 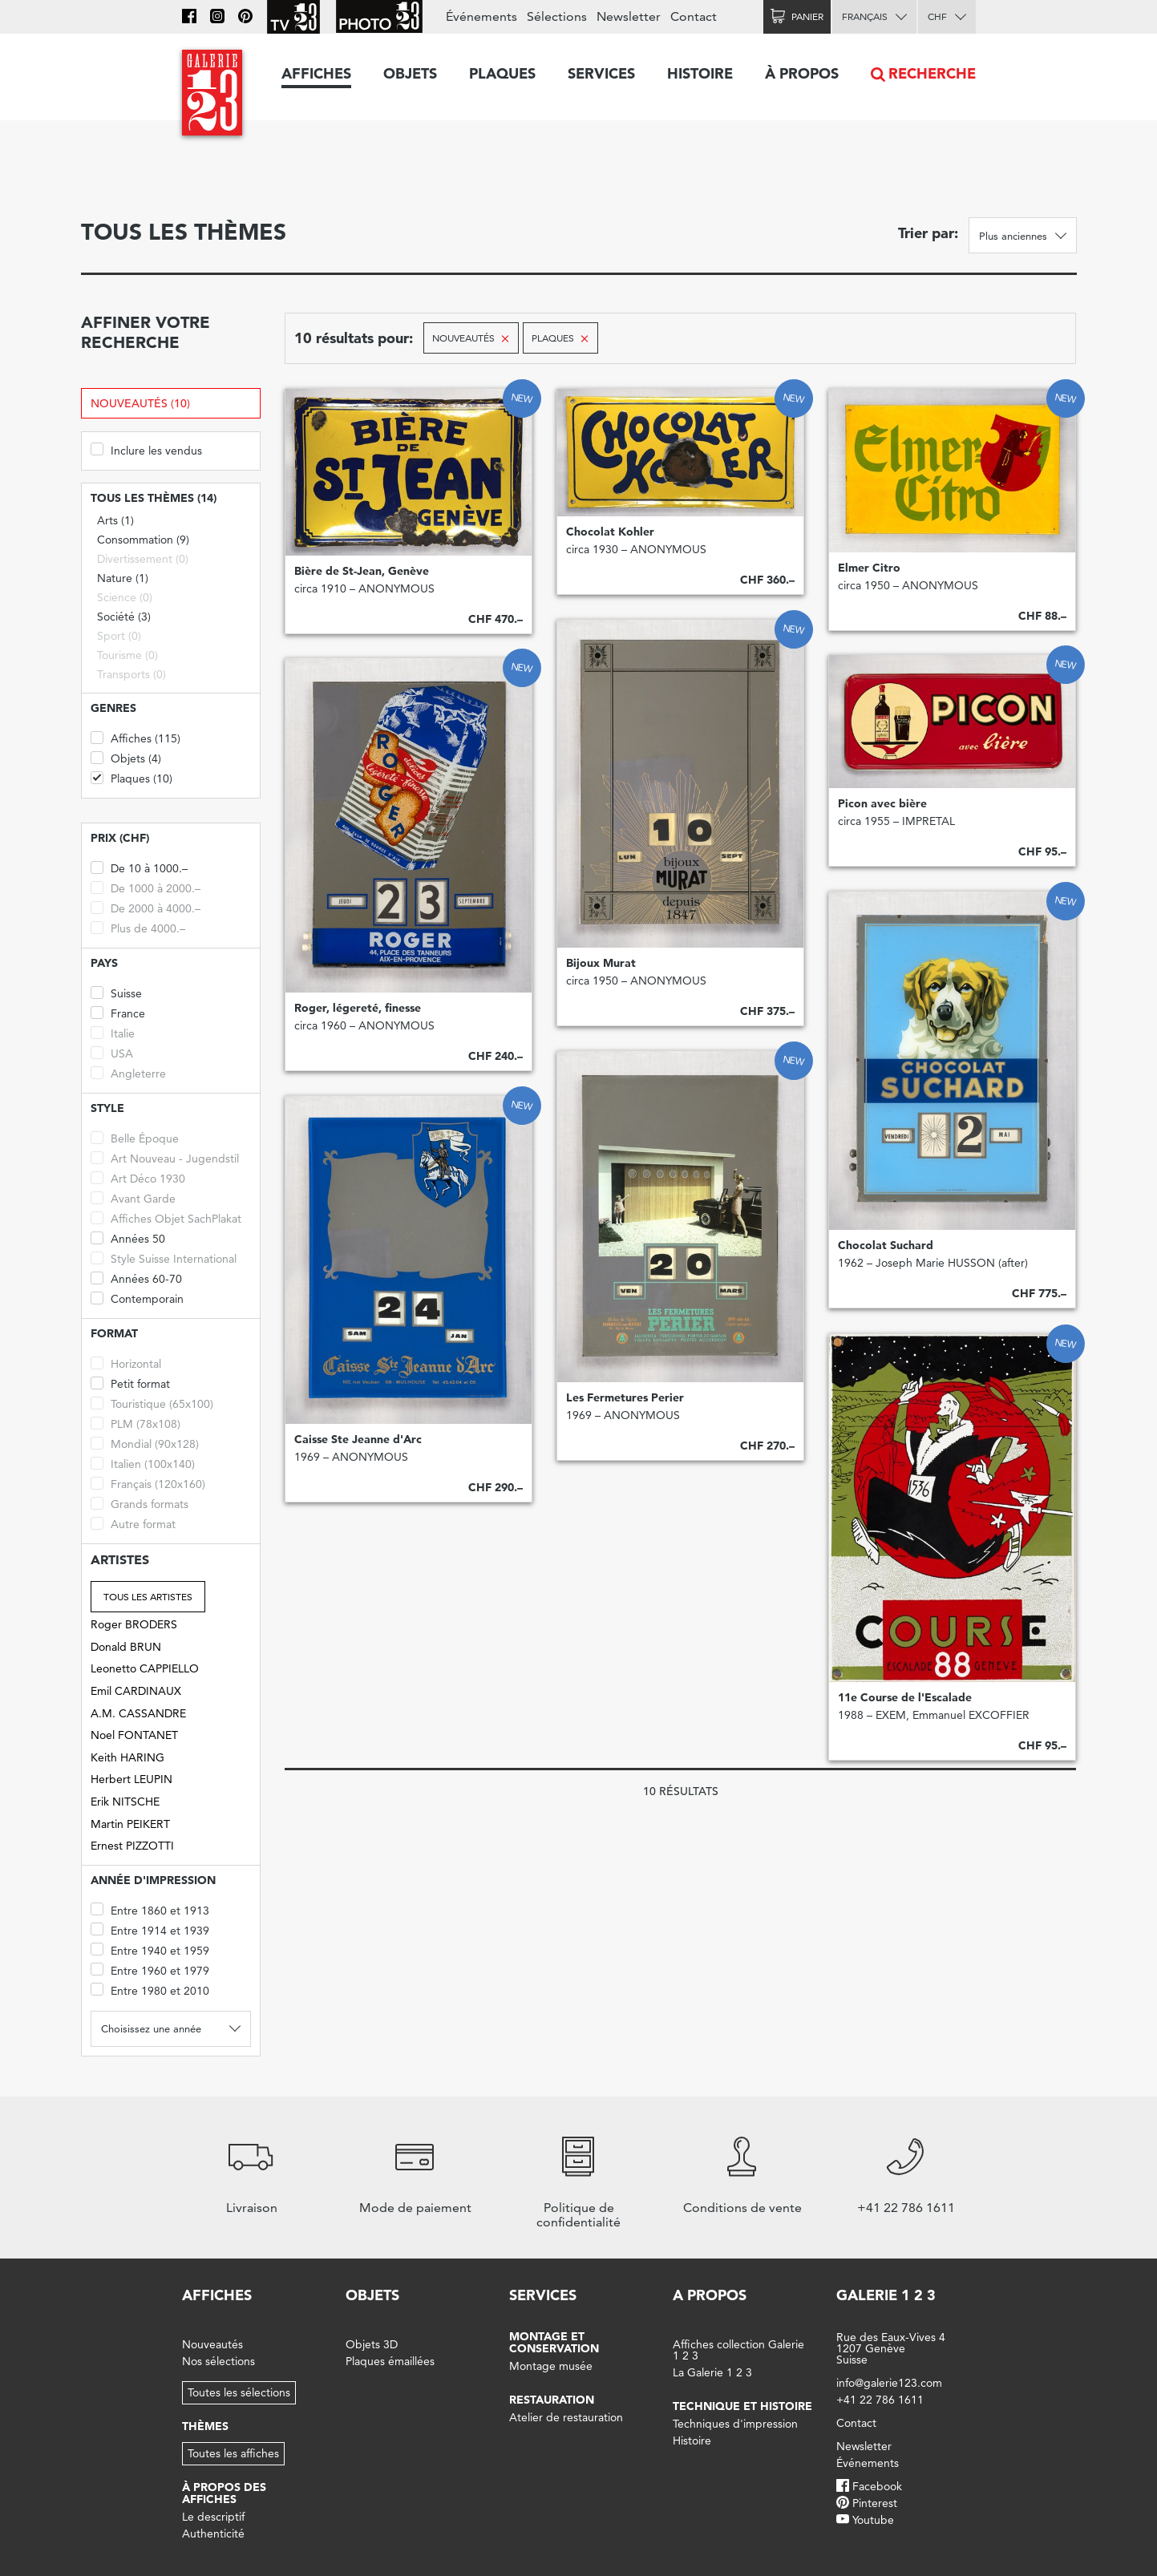 I want to click on Donald BRUN, so click(x=126, y=1647).